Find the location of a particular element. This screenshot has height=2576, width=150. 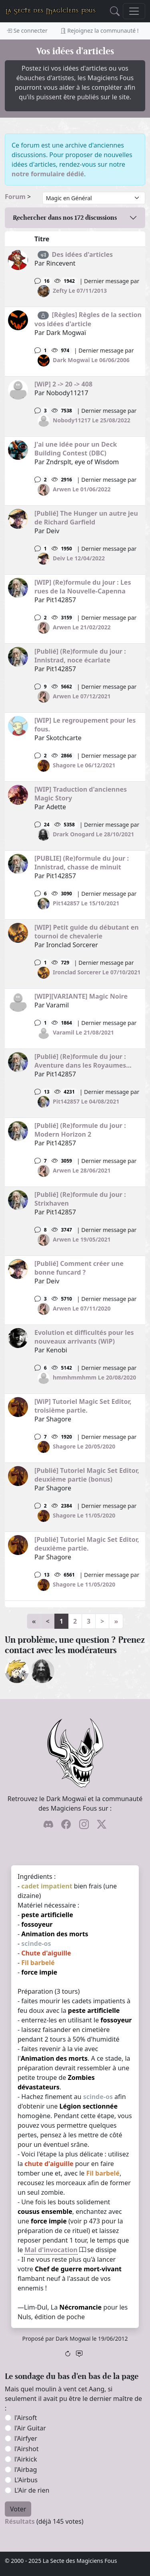

Nécromancie is located at coordinates (80, 2307).